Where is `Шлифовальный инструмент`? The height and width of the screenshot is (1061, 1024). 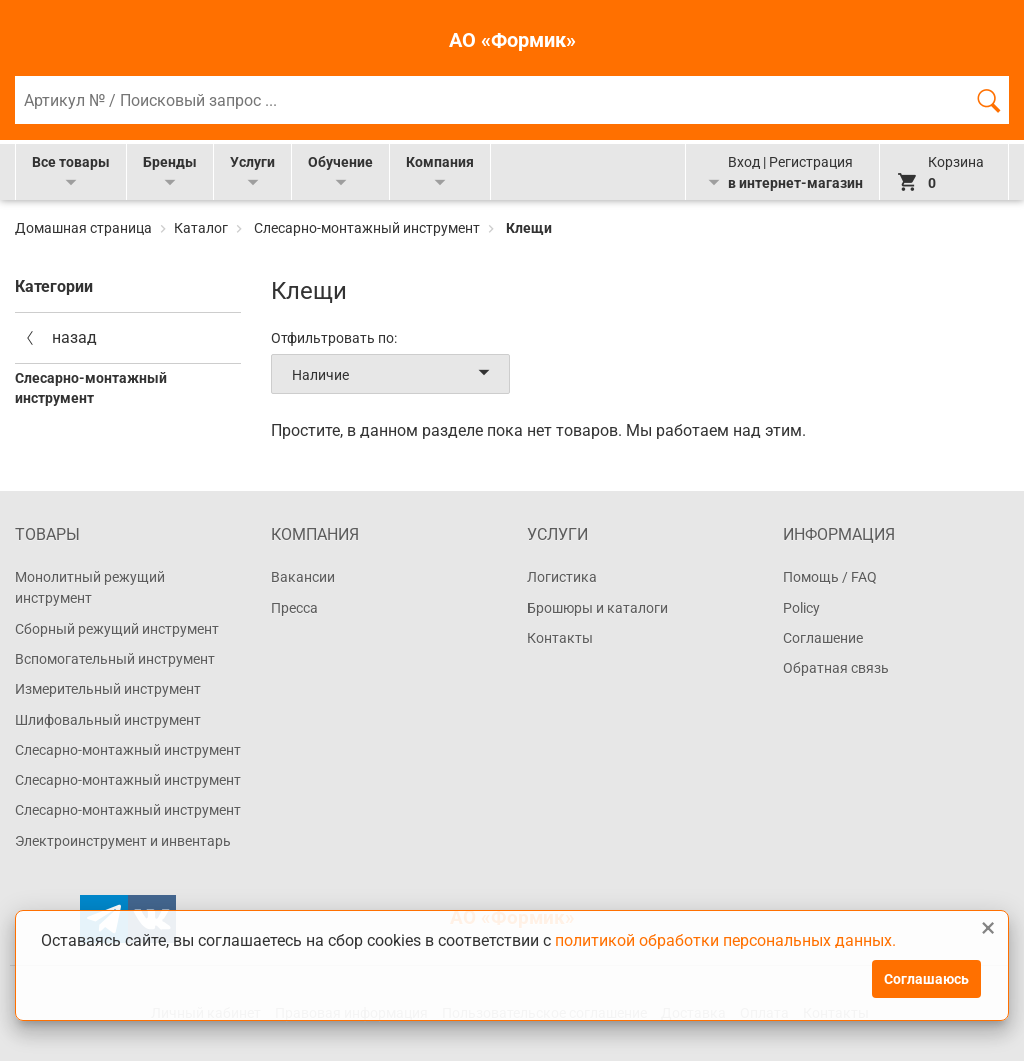 Шлифовальный инструмент is located at coordinates (108, 720).